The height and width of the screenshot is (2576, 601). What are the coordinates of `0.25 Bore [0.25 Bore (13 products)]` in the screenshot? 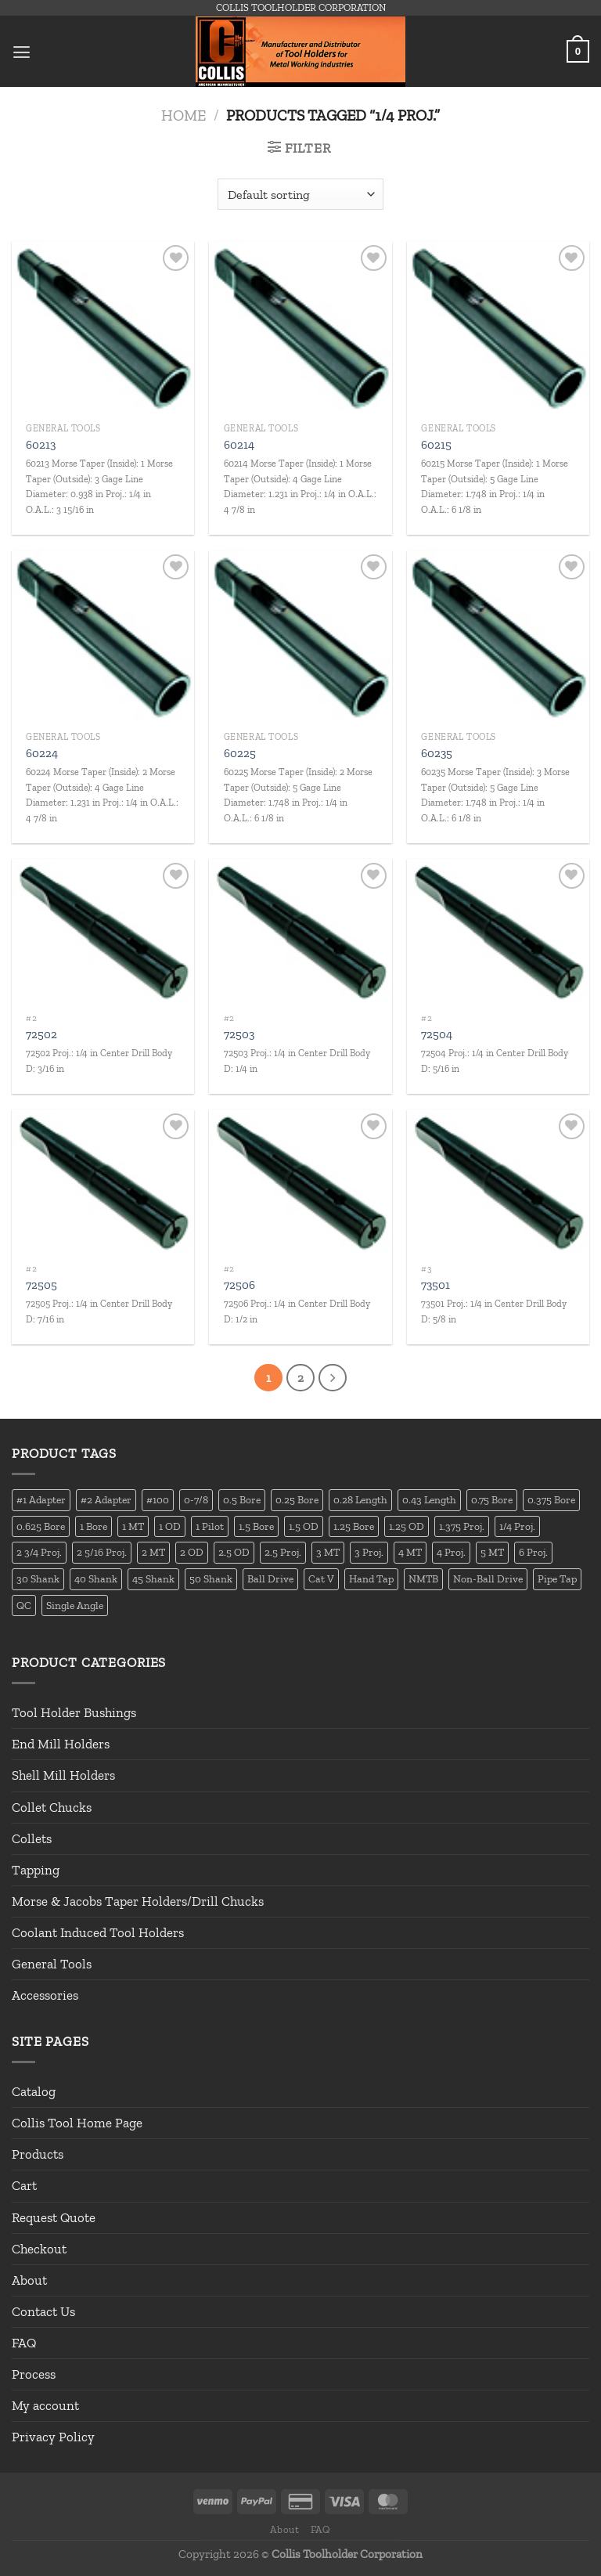 It's located at (296, 1499).